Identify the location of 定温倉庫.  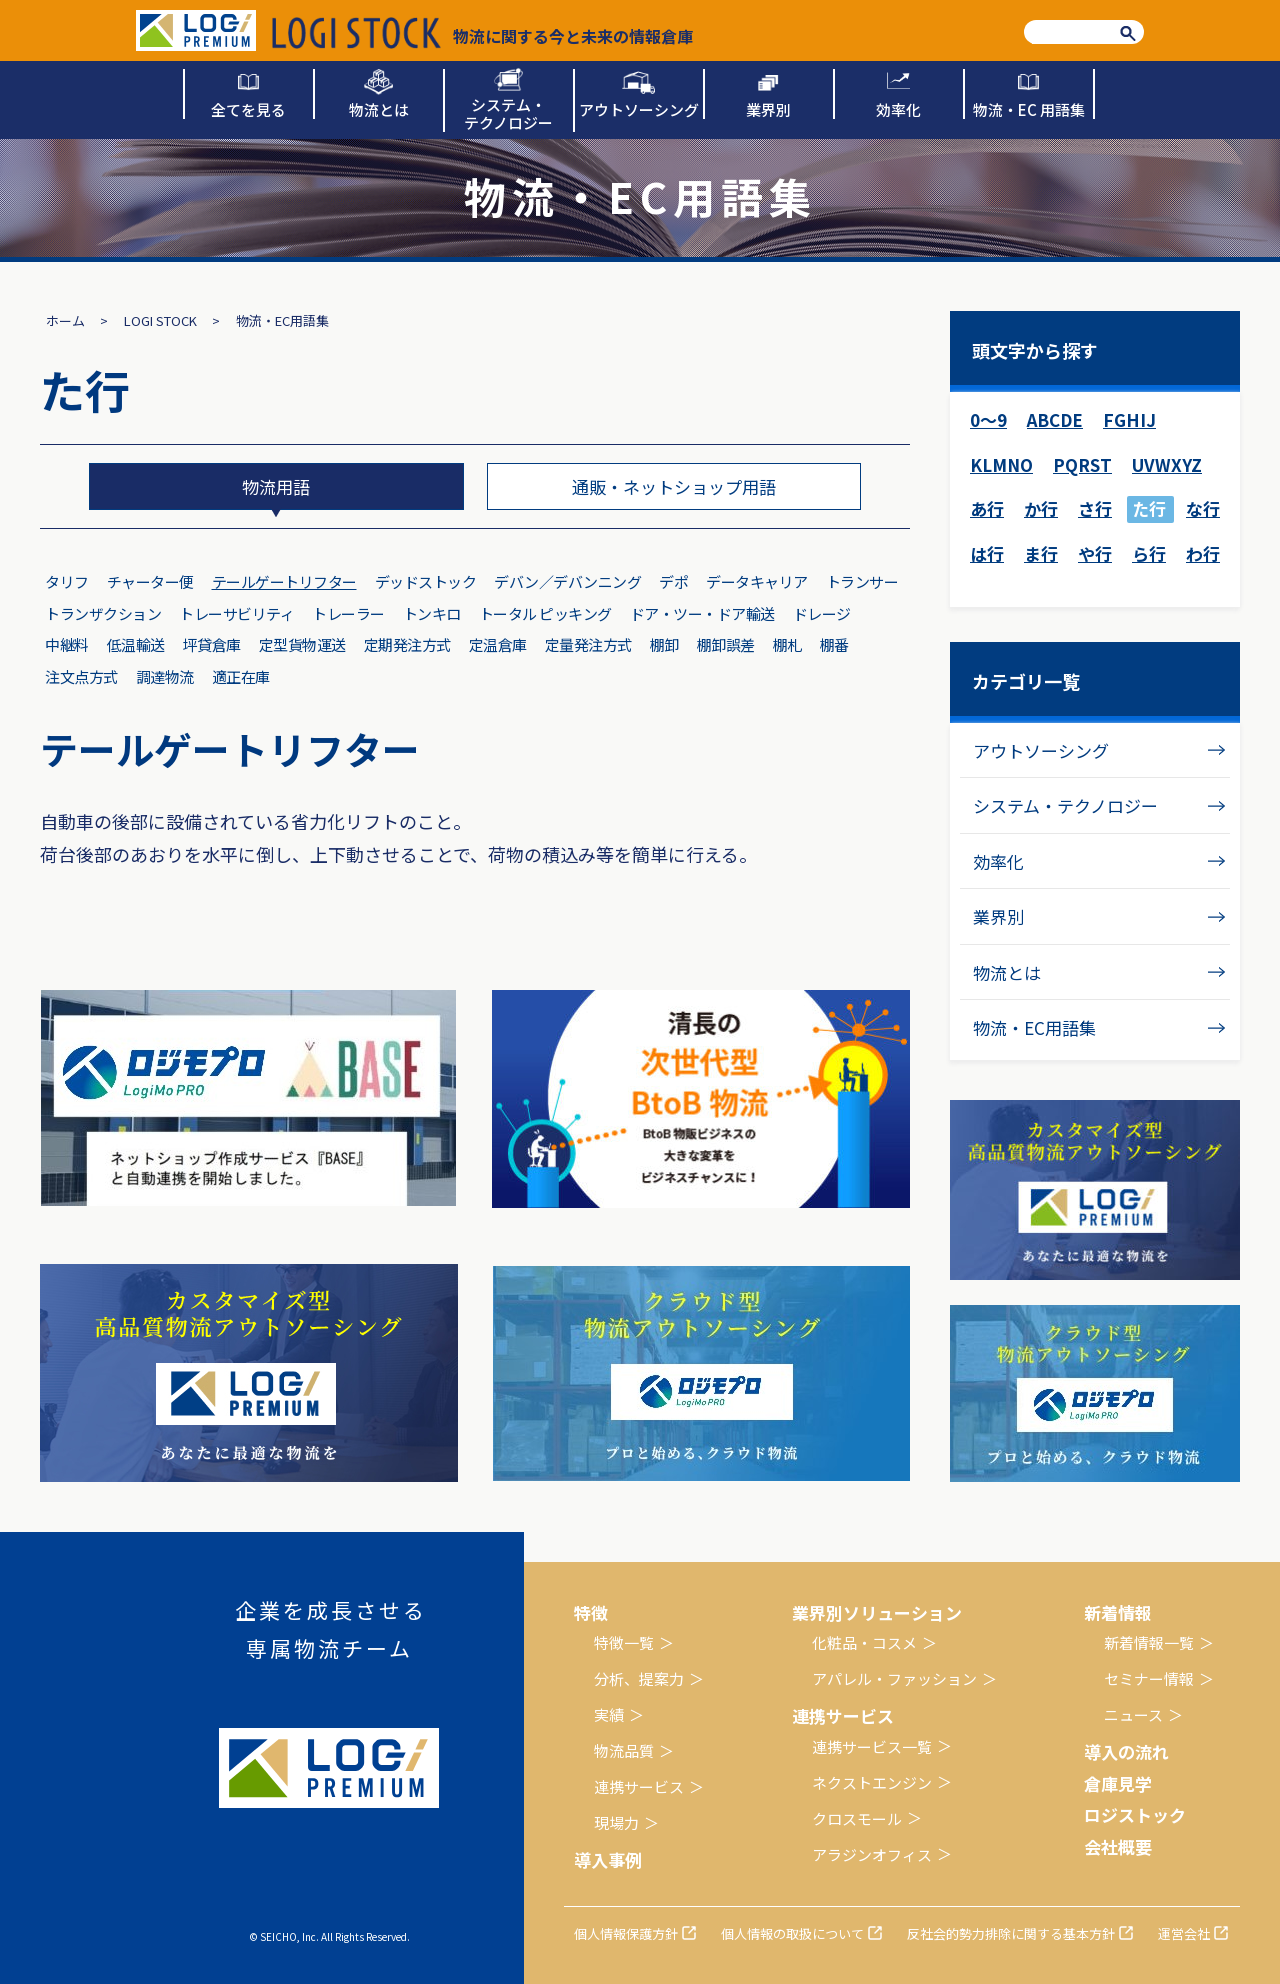
(498, 644).